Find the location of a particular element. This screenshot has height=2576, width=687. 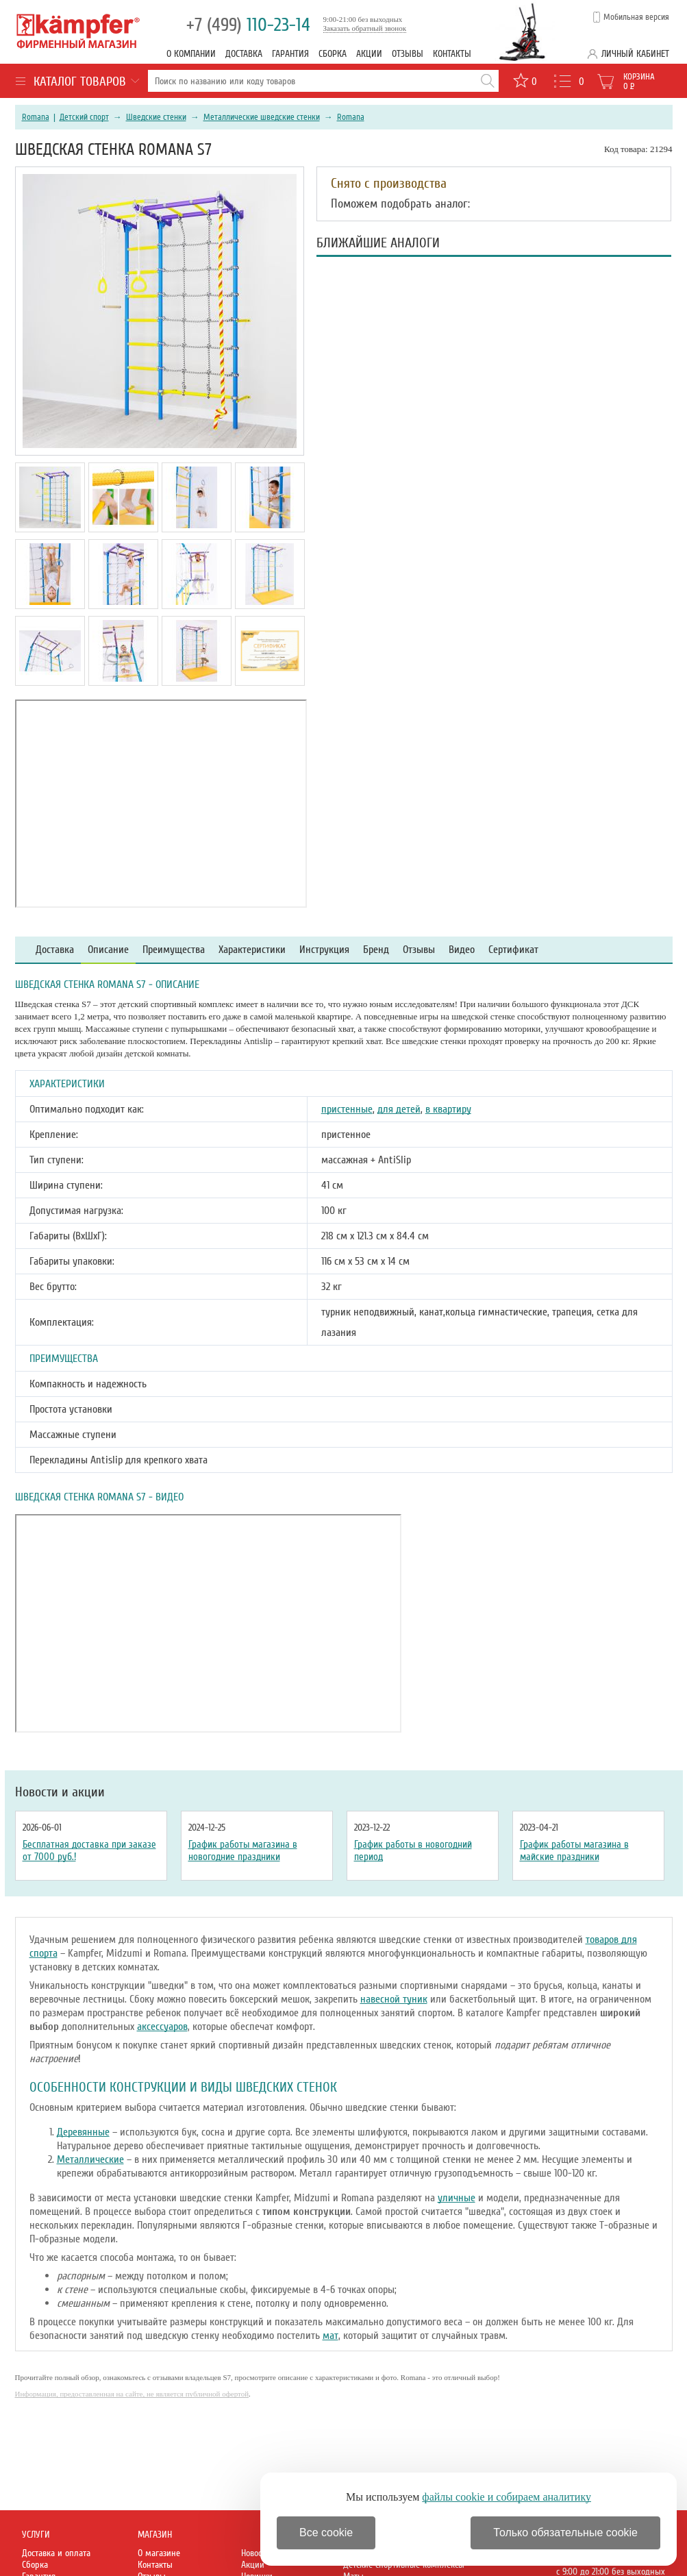

О компании is located at coordinates (191, 54).